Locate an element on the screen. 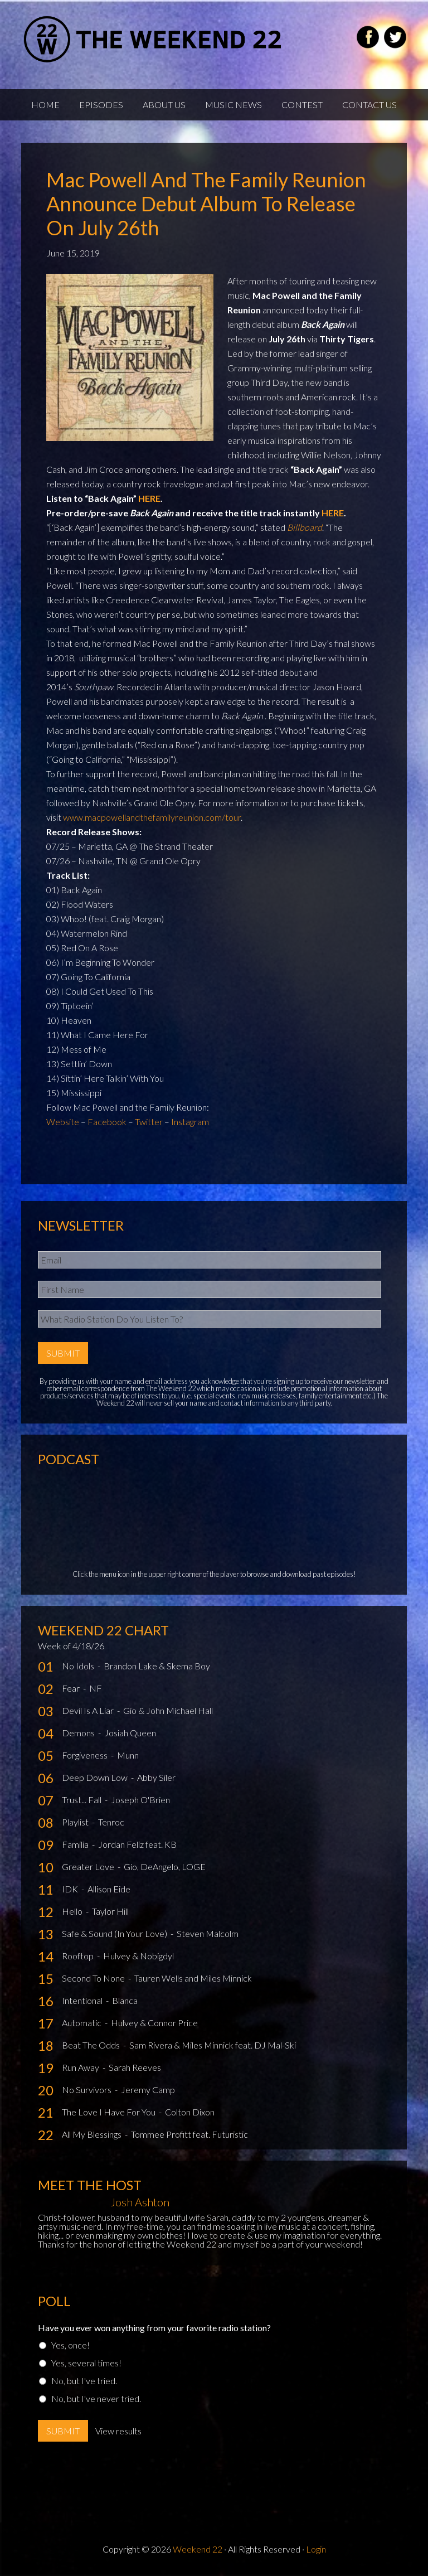  Blanca is located at coordinates (125, 2000).